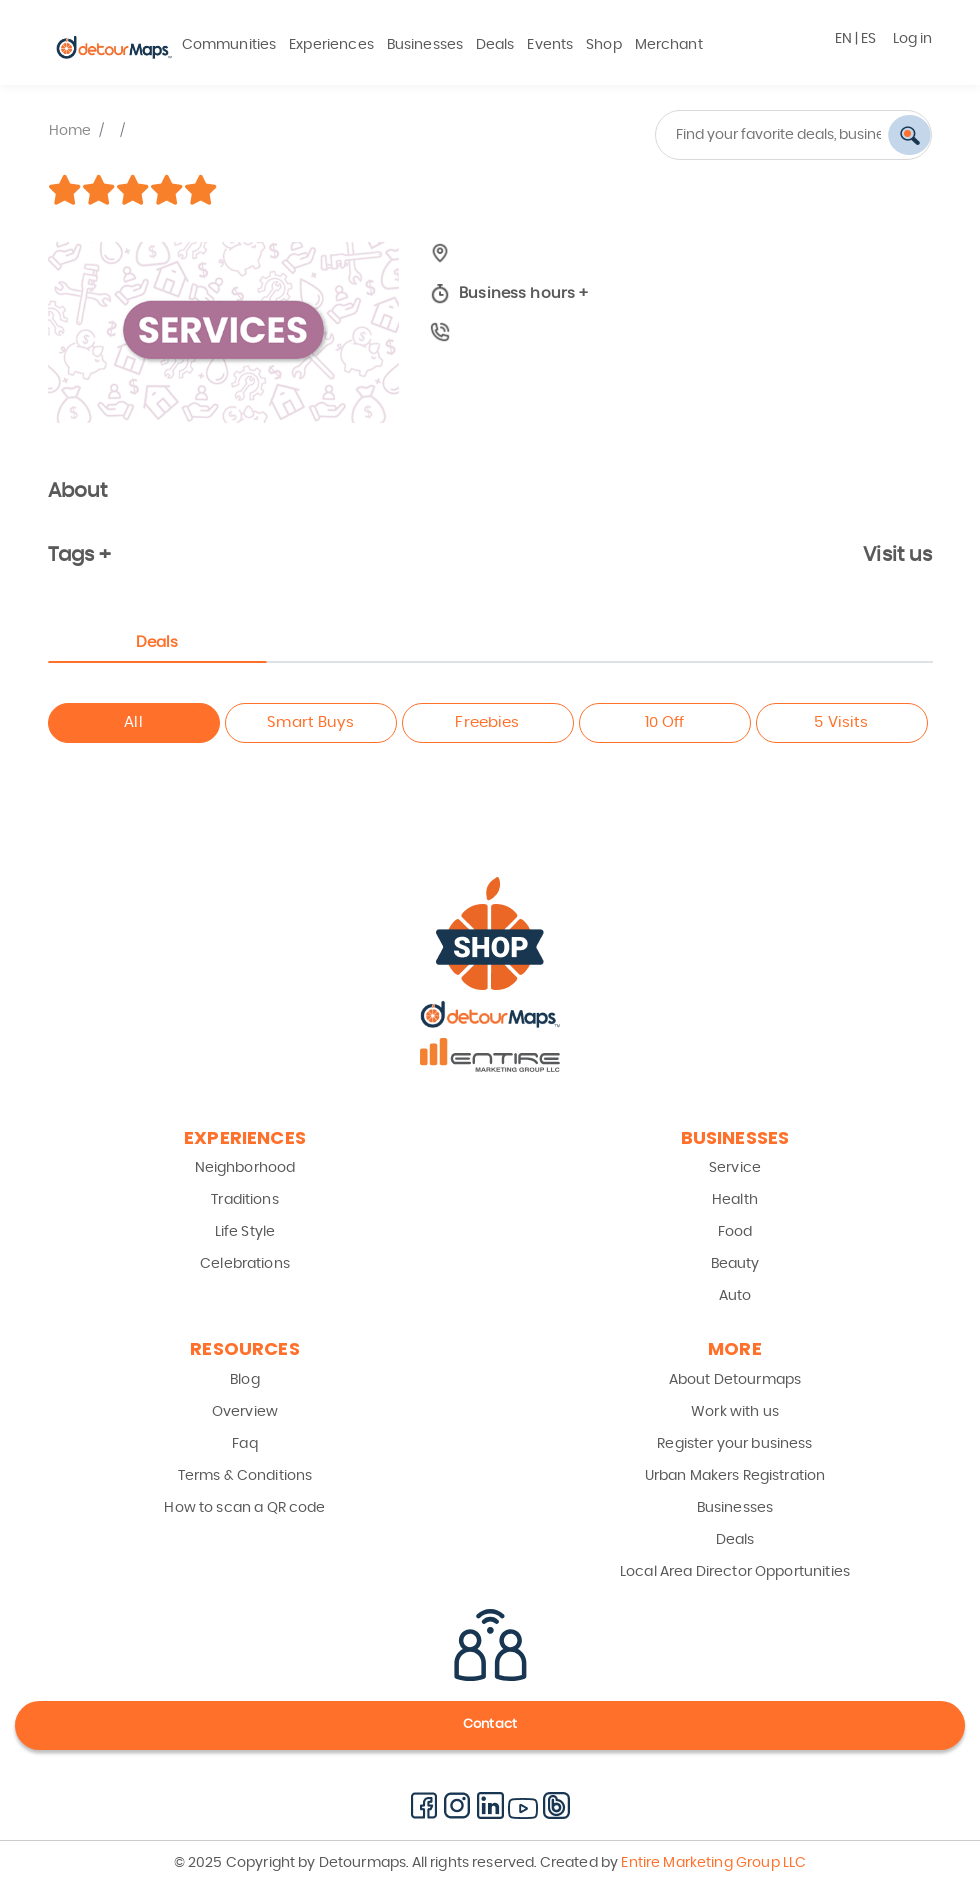  What do you see at coordinates (245, 1200) in the screenshot?
I see `Traditions` at bounding box center [245, 1200].